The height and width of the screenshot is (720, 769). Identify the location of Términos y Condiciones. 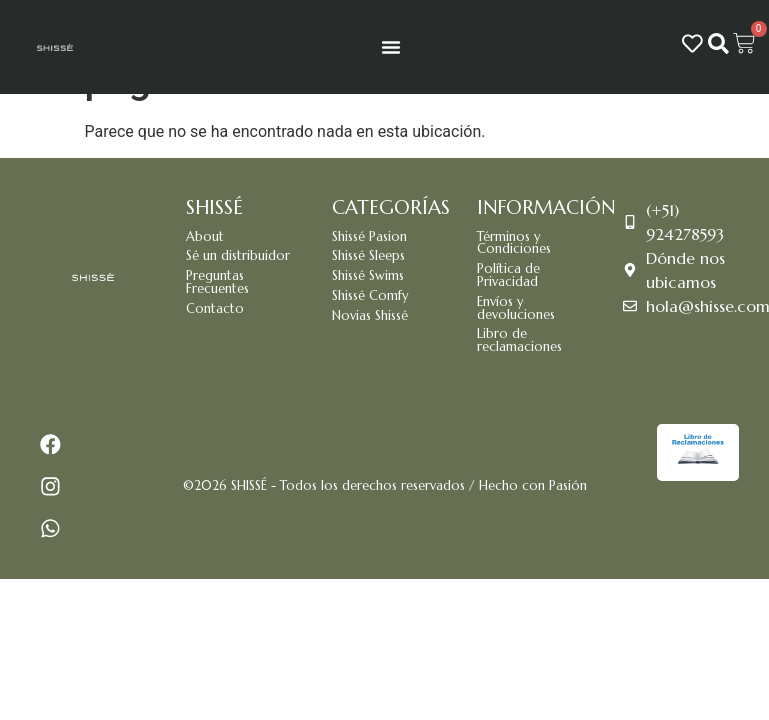
(514, 243).